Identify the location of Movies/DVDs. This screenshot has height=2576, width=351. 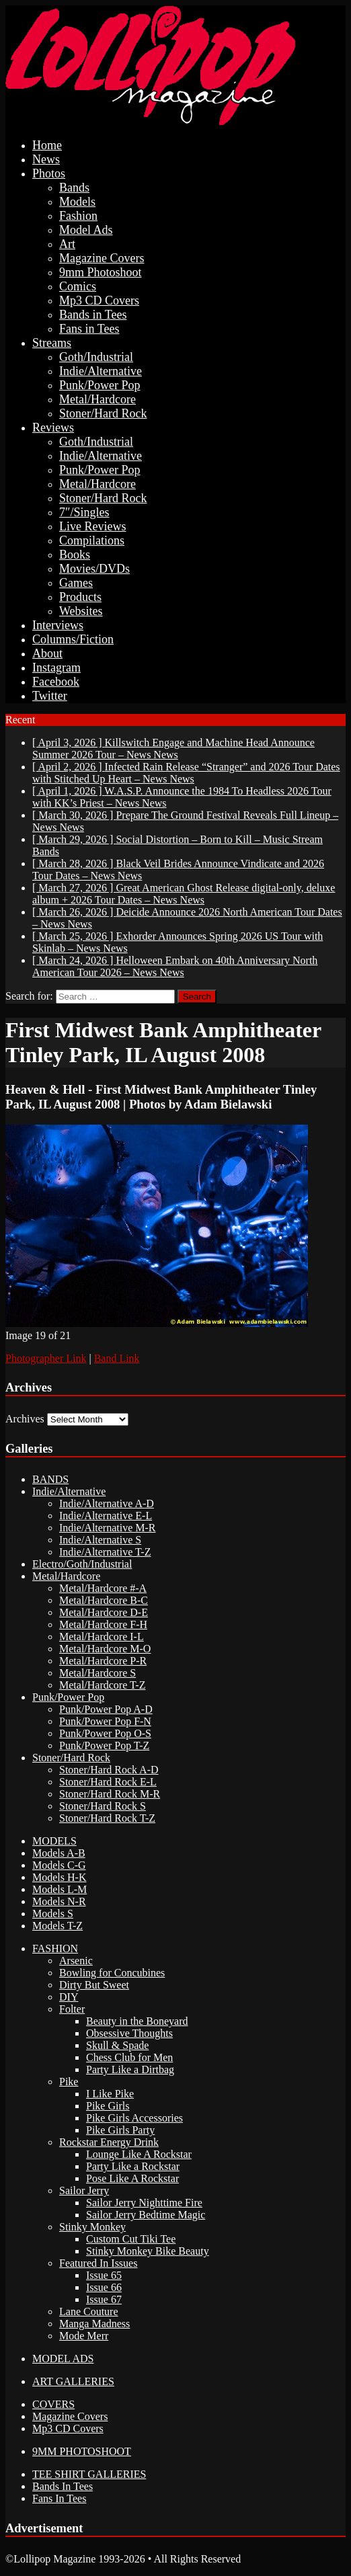
(94, 568).